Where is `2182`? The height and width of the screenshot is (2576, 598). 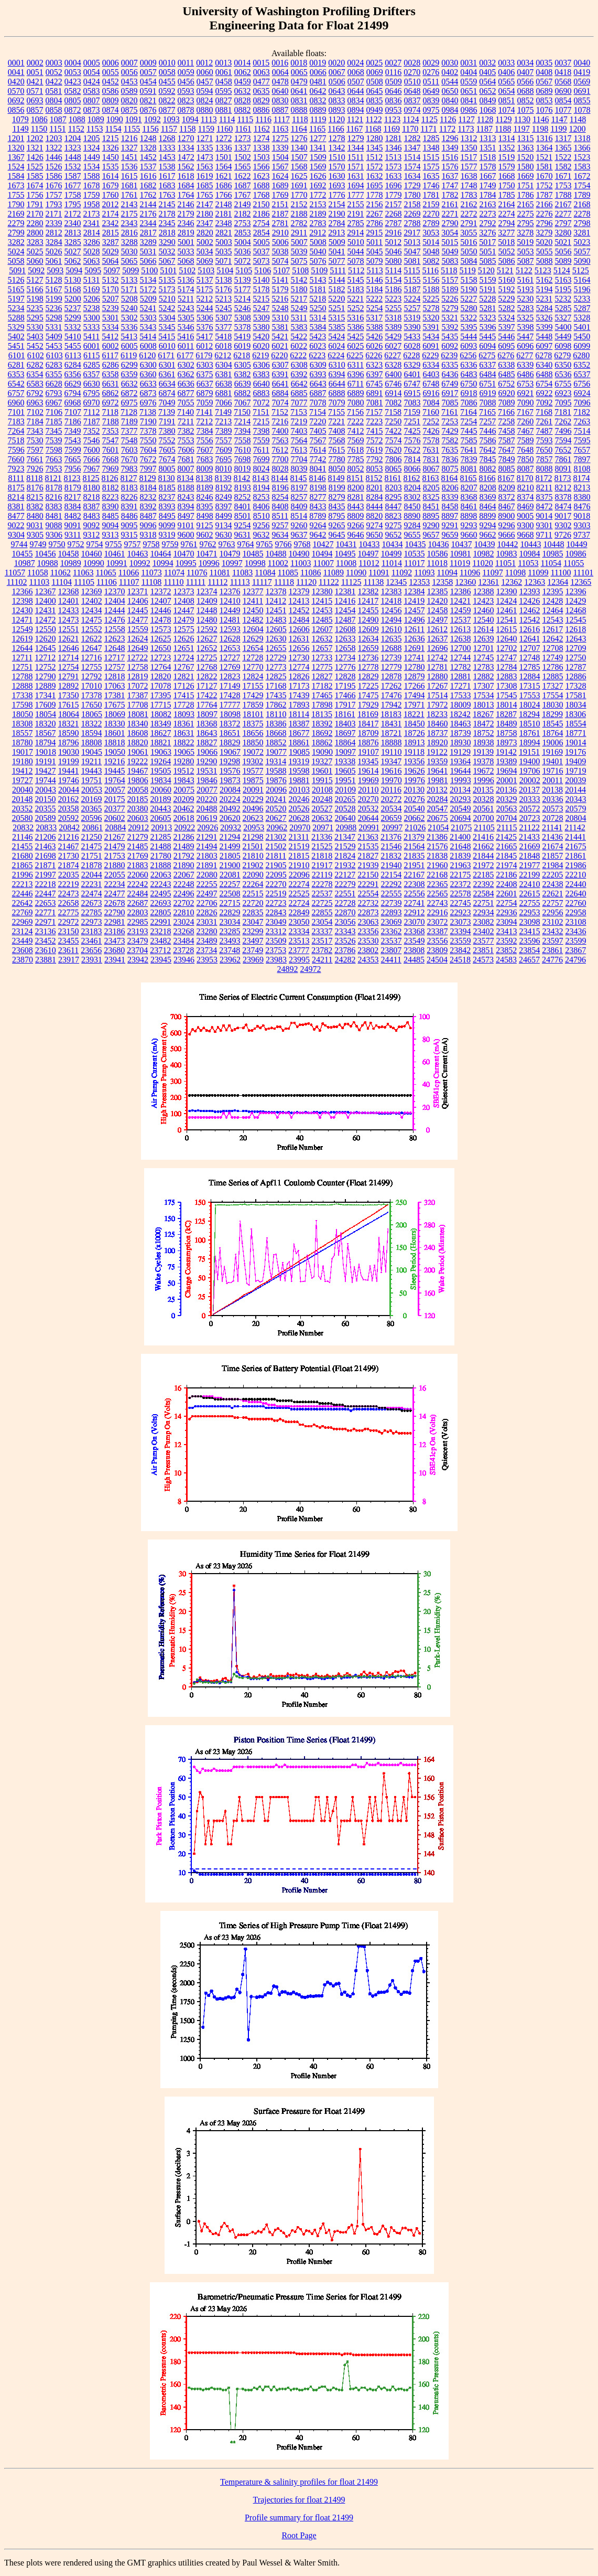
2182 is located at coordinates (242, 213).